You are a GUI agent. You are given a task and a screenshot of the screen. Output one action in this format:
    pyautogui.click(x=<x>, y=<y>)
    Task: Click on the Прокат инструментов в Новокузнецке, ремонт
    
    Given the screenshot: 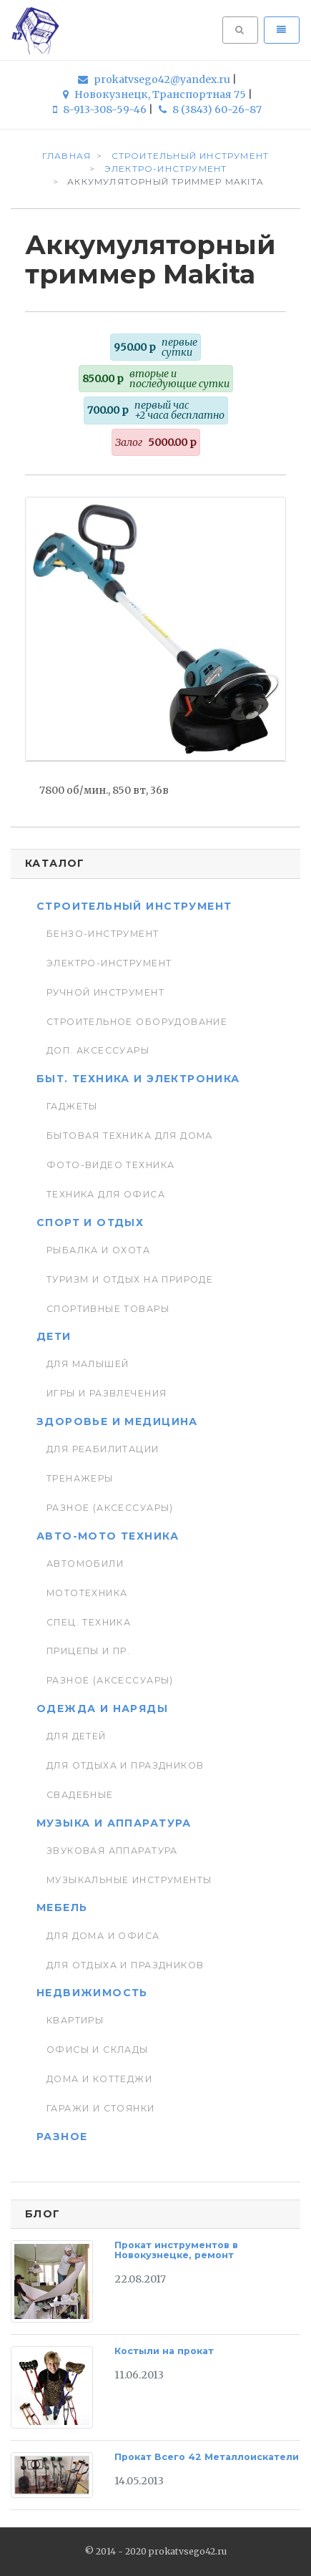 What is the action you would take?
    pyautogui.click(x=176, y=2250)
    